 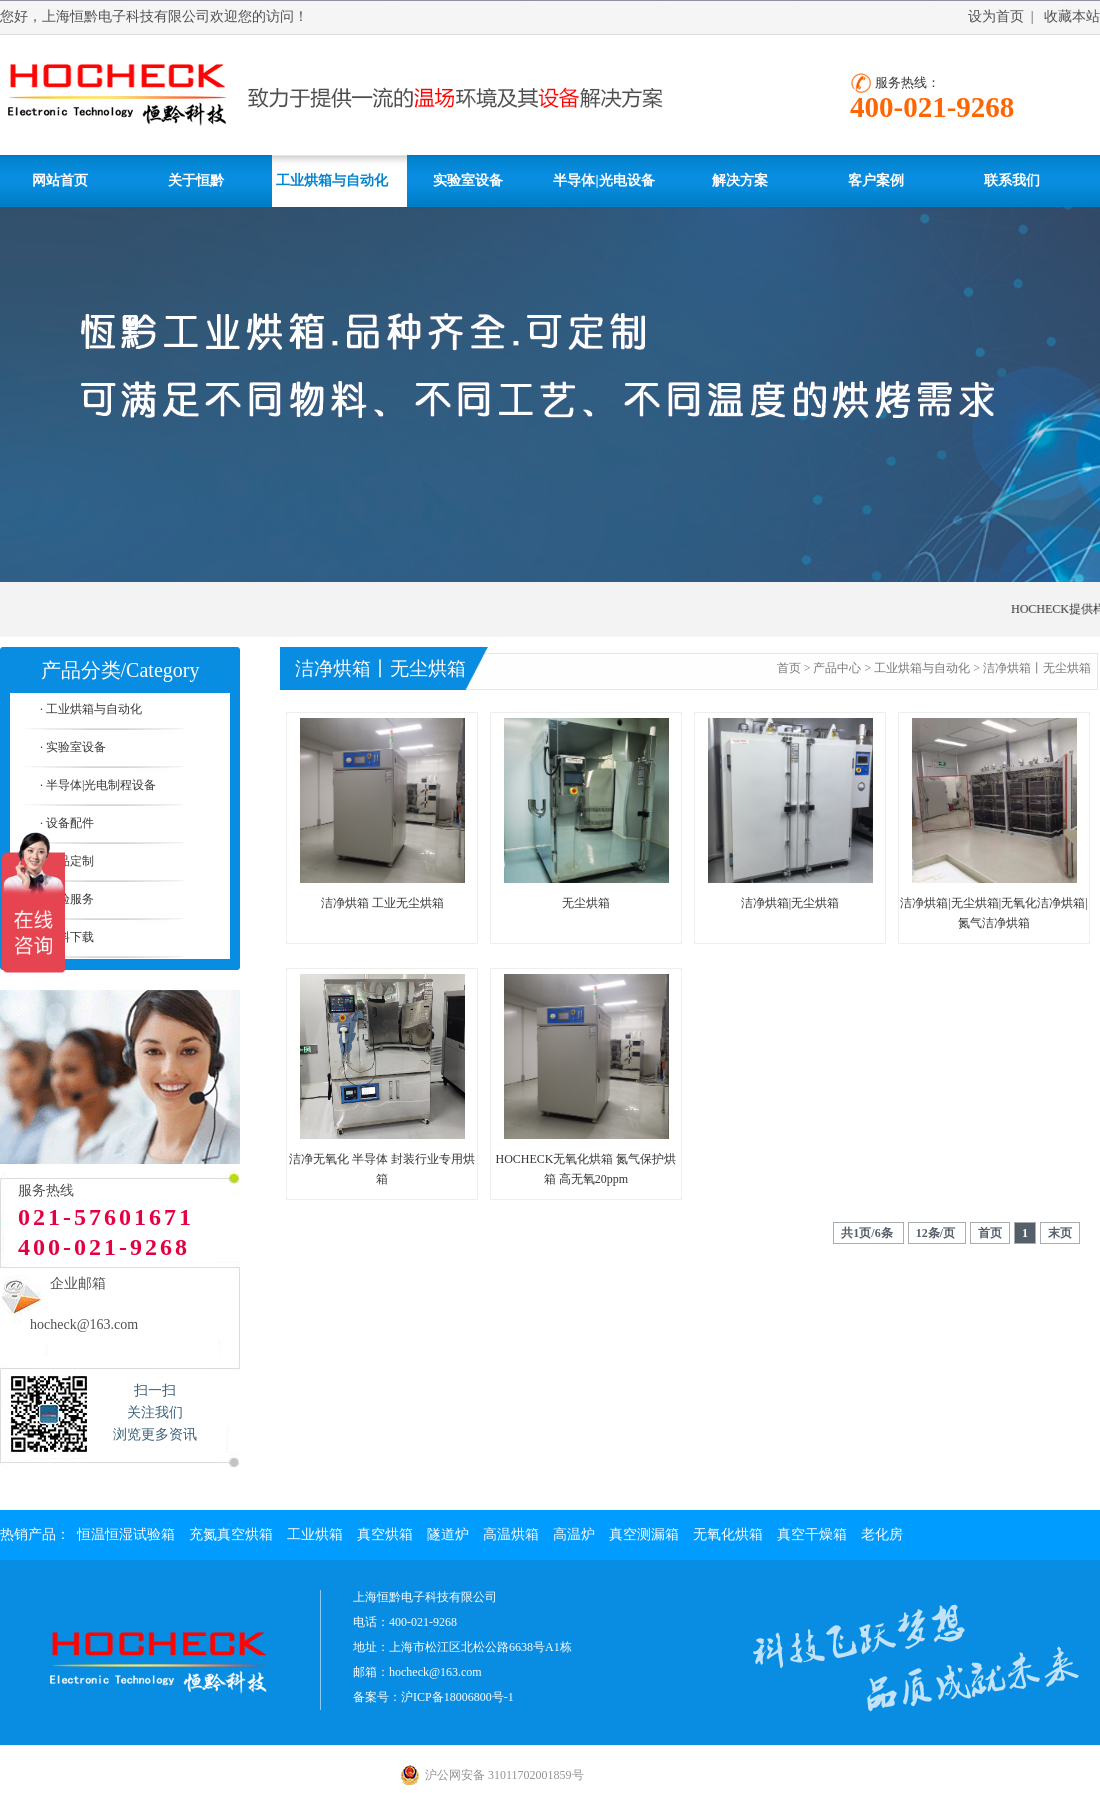 What do you see at coordinates (790, 903) in the screenshot?
I see `洁净烘箱|无尘烘箱` at bounding box center [790, 903].